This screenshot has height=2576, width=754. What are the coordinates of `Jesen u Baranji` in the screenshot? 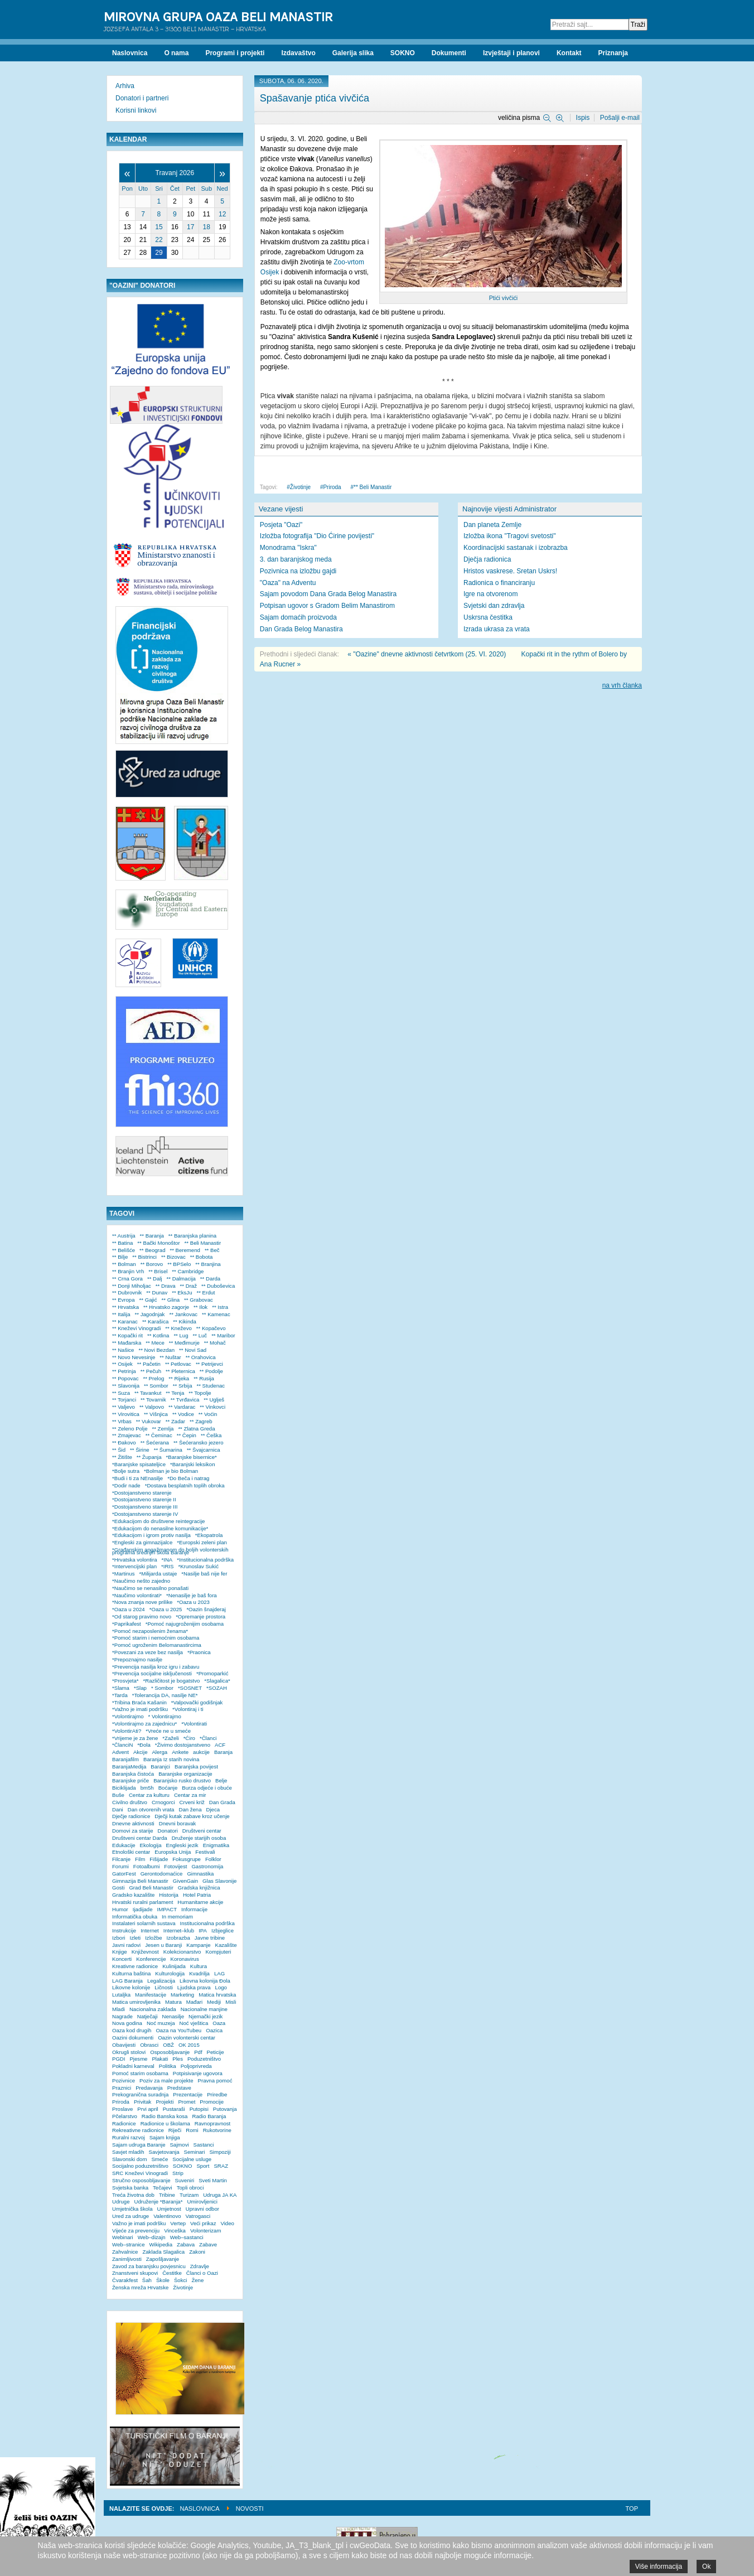 It's located at (163, 1945).